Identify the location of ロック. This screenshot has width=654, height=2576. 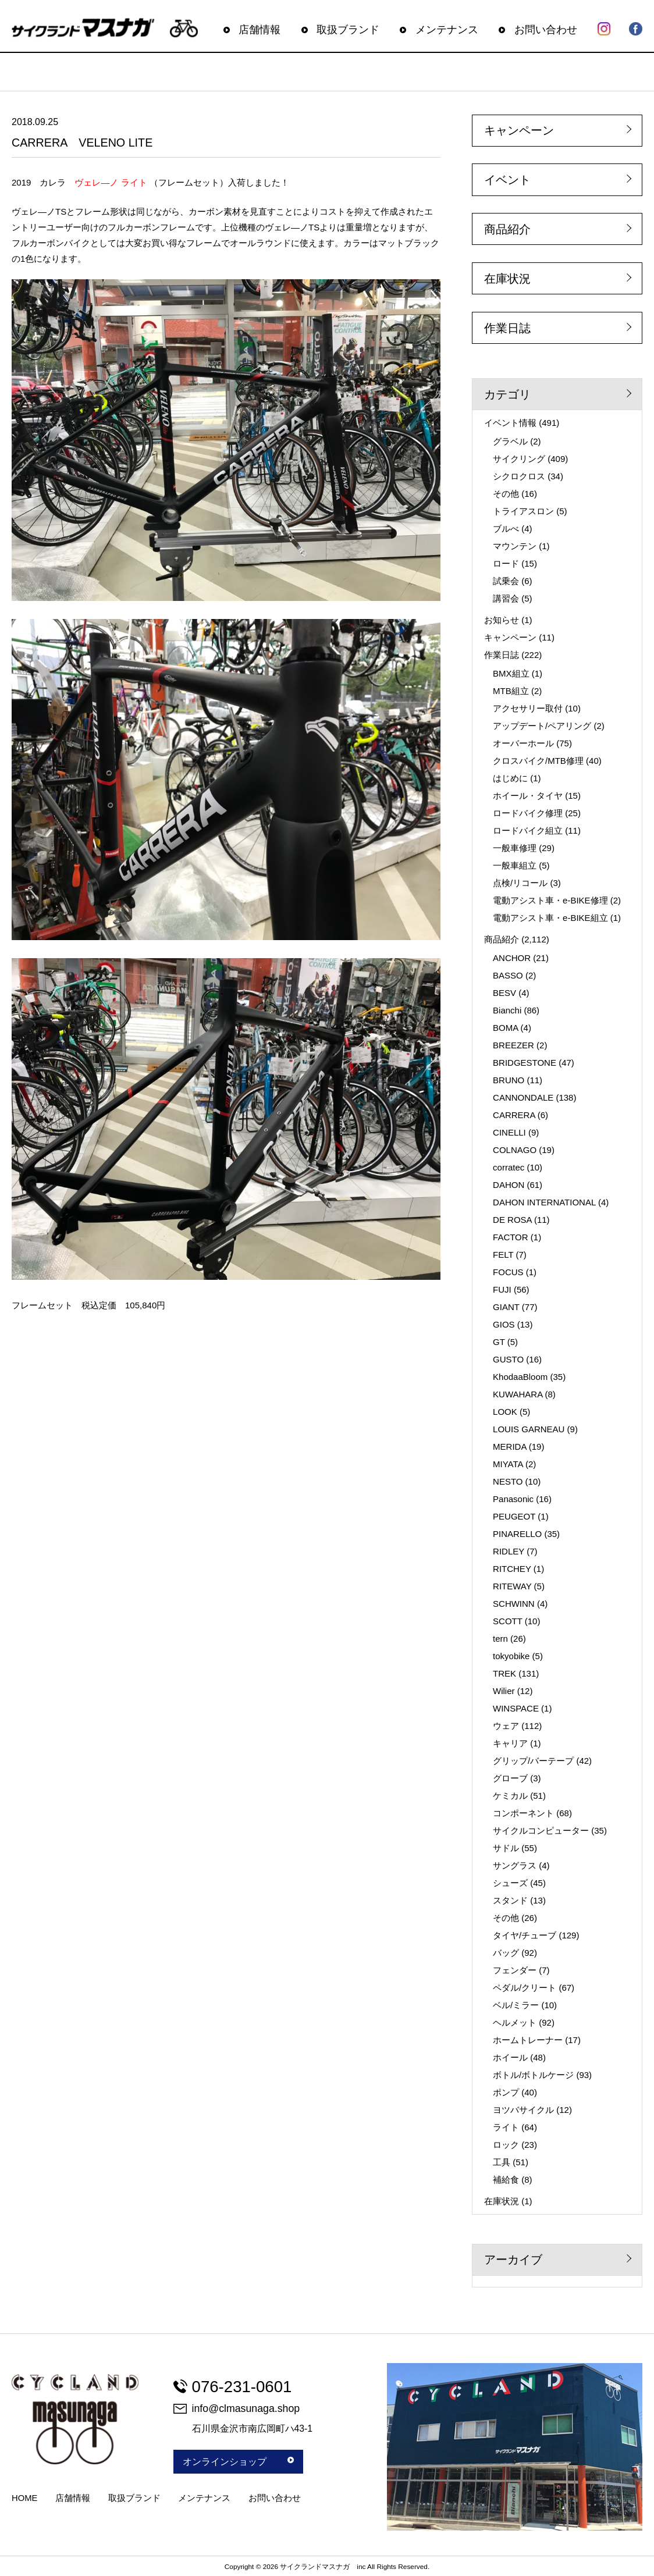
(506, 2145).